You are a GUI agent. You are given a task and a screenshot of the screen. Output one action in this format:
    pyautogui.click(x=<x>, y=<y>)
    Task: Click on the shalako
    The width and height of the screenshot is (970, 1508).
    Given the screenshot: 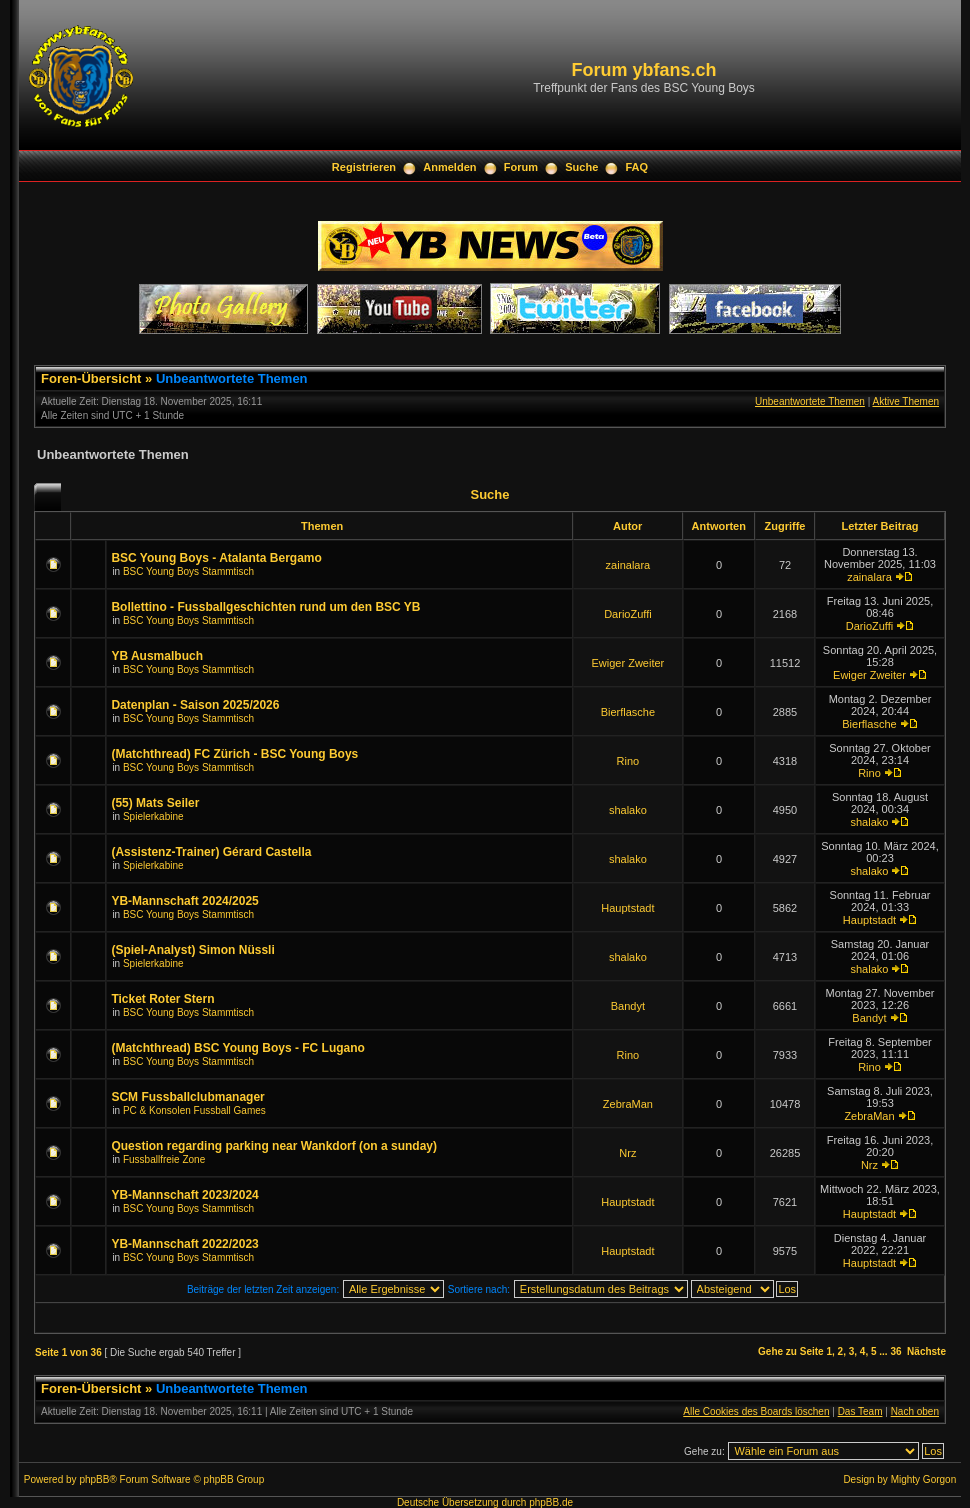 What is the action you would take?
    pyautogui.click(x=628, y=810)
    